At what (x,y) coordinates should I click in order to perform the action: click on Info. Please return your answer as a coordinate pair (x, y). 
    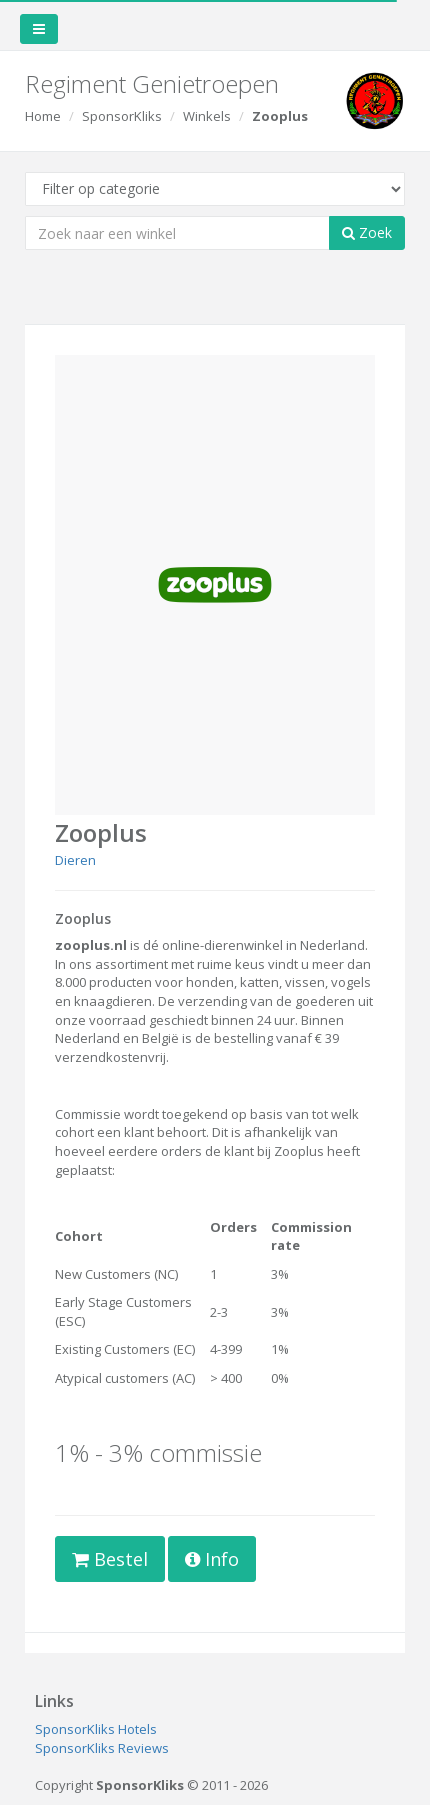
    Looking at the image, I should click on (212, 1559).